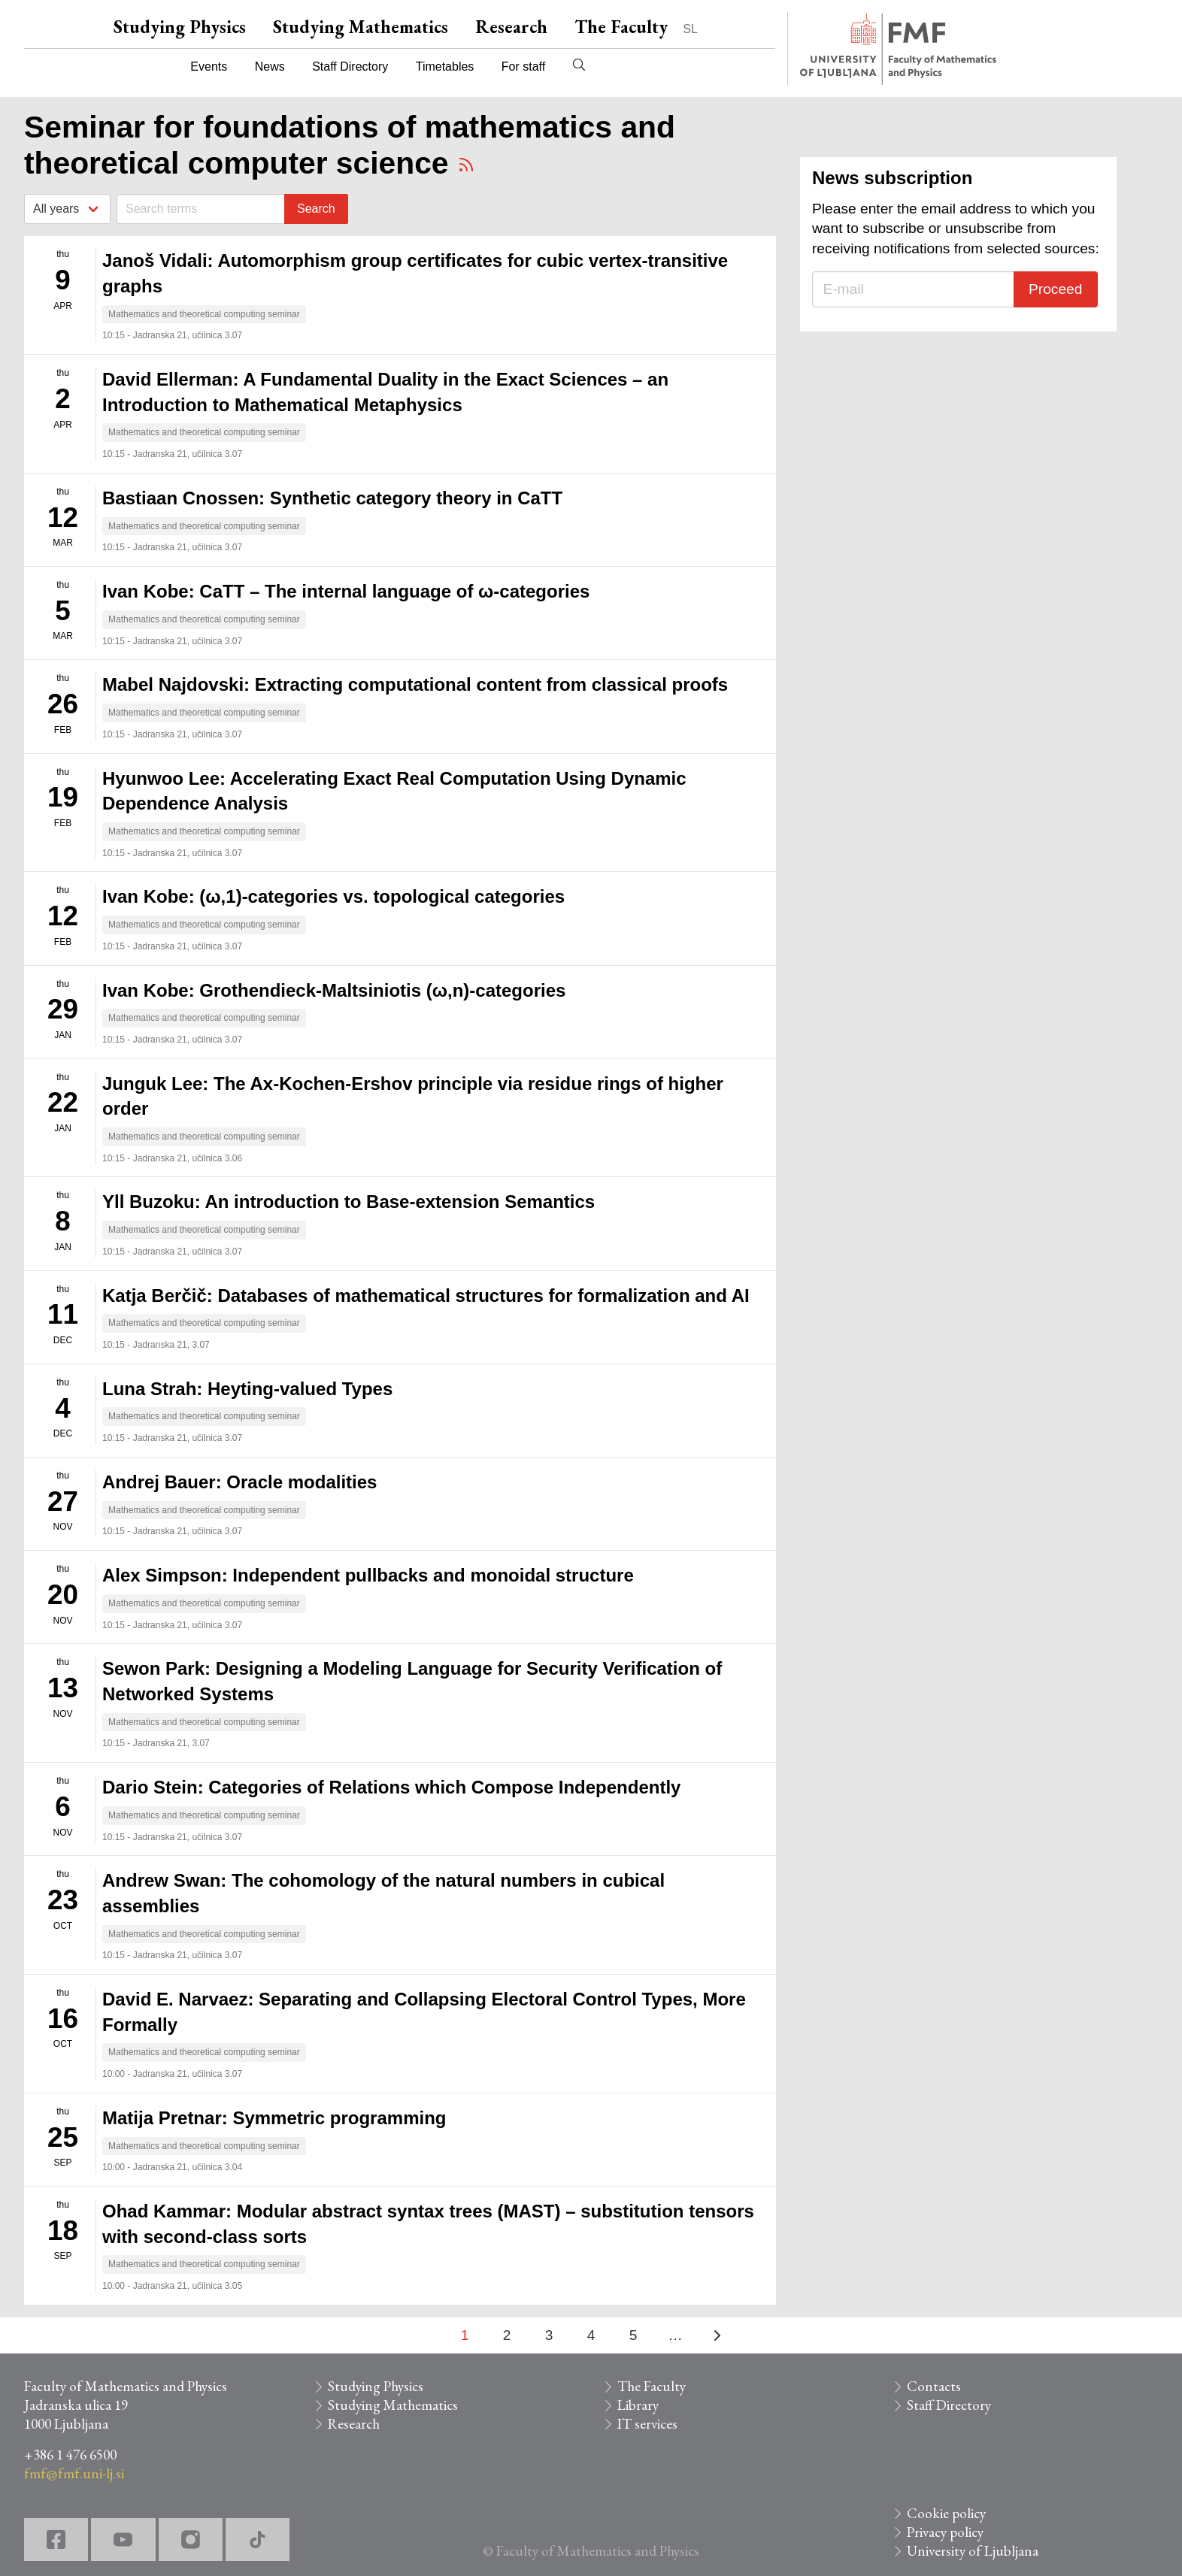 This screenshot has width=1182, height=2576. Describe the element at coordinates (621, 26) in the screenshot. I see `The Faculty` at that location.